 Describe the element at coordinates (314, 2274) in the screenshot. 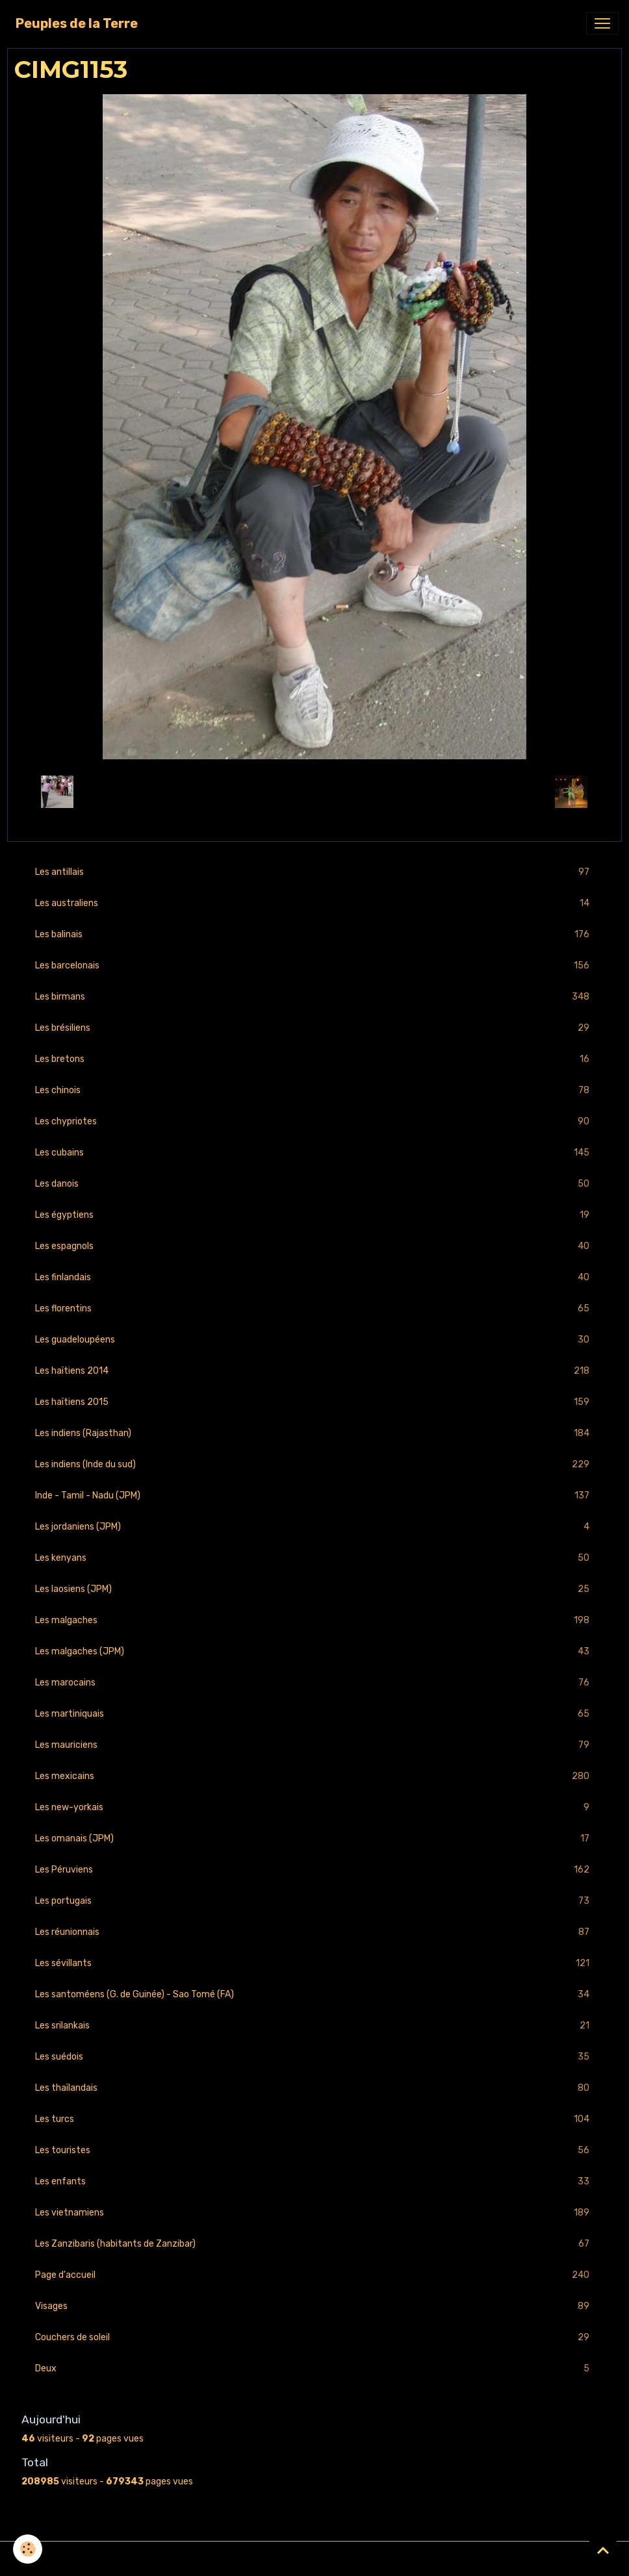

I see `Page d'accueil` at that location.